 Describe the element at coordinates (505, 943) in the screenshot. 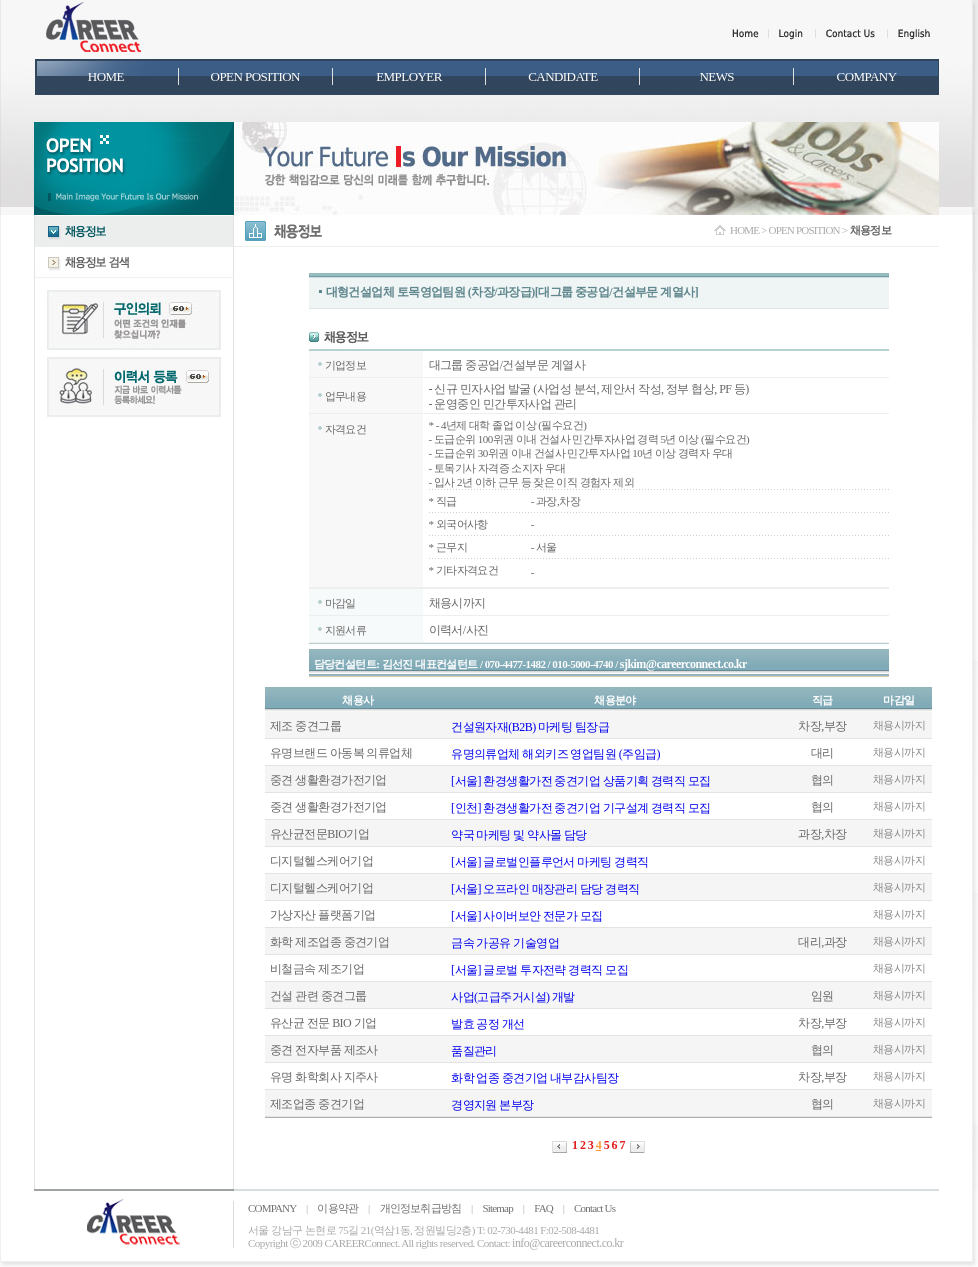

I see `금속 가공유 기술영업` at that location.